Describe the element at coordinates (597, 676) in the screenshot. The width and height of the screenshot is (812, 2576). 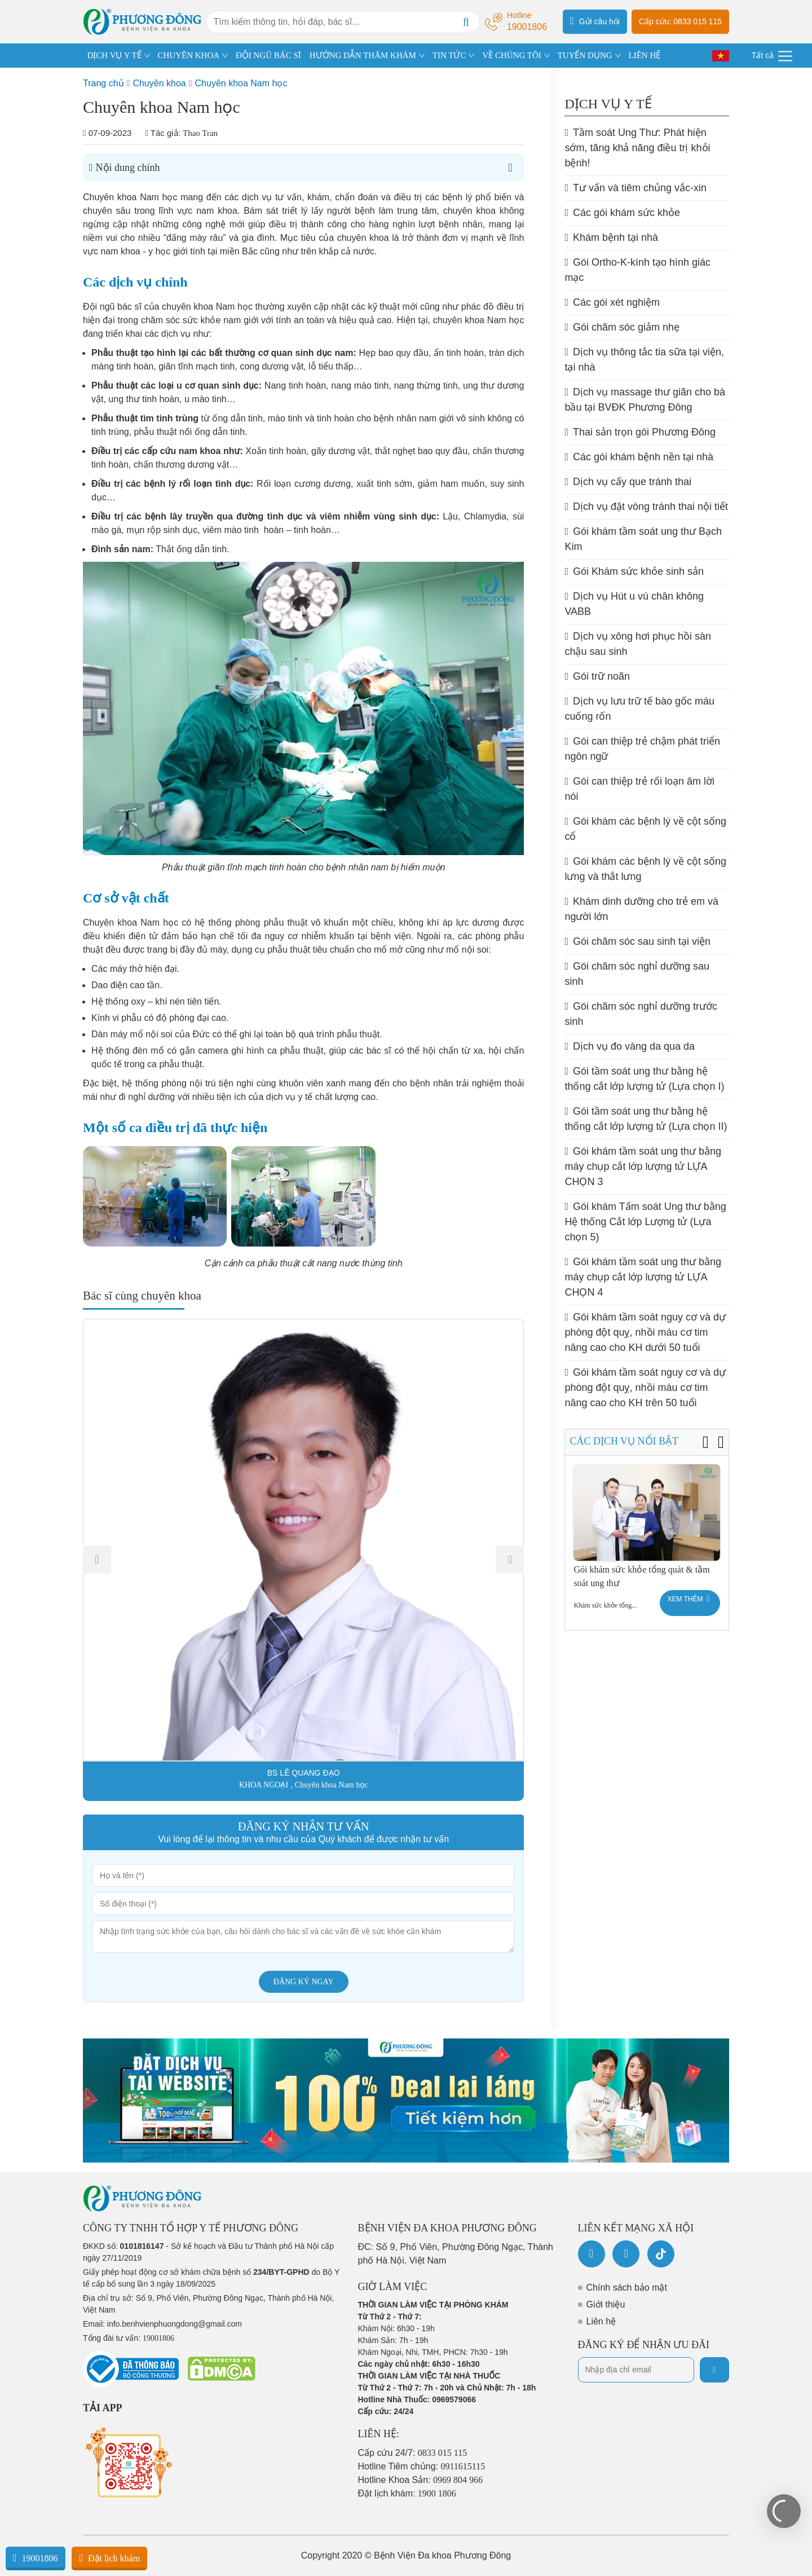
I see `Gói trữ noãn` at that location.